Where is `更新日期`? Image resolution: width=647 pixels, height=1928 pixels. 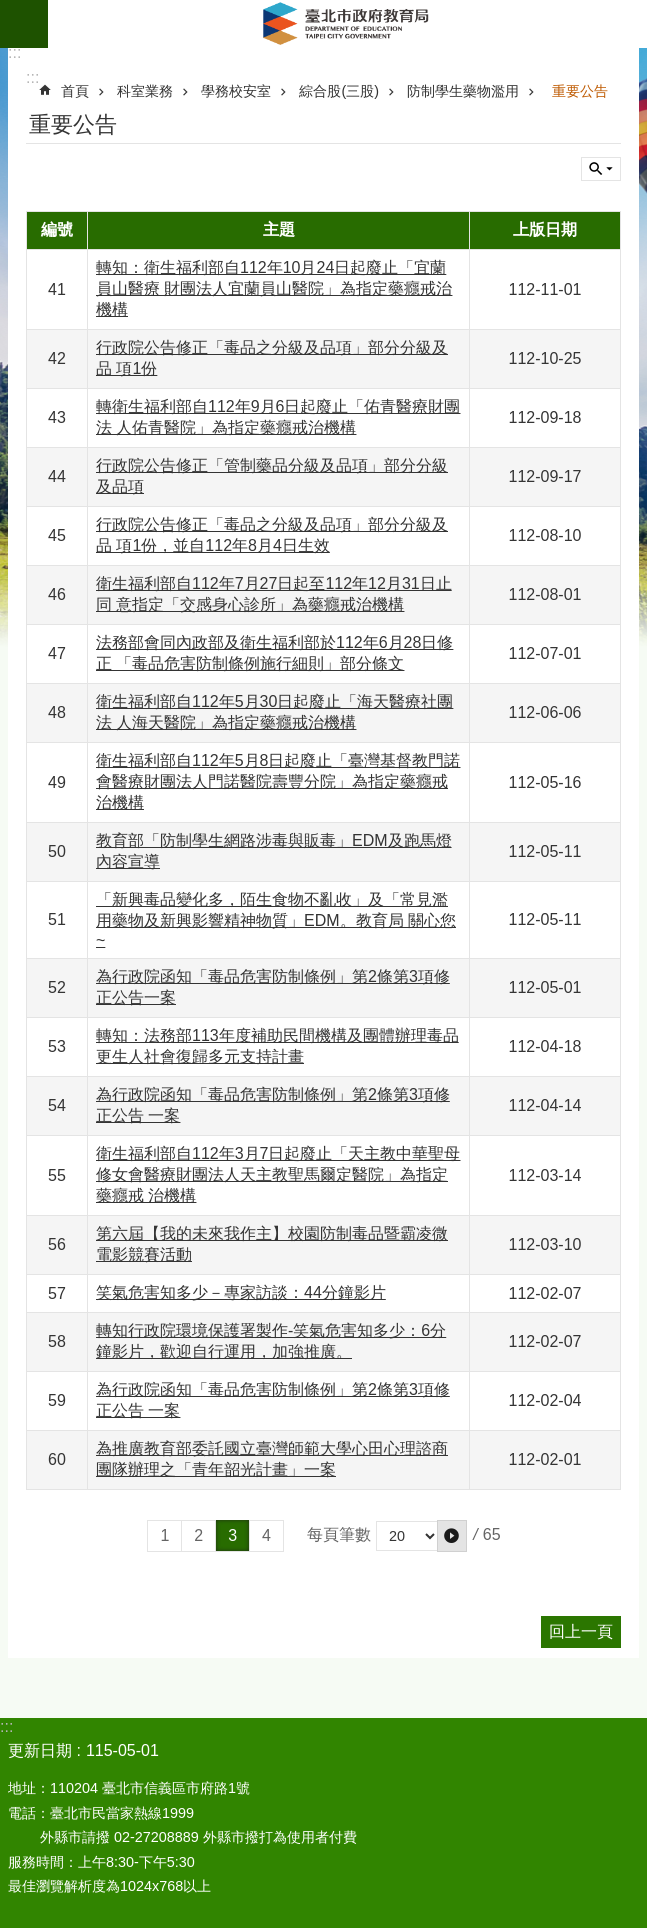
更新日期 is located at coordinates (40, 1750).